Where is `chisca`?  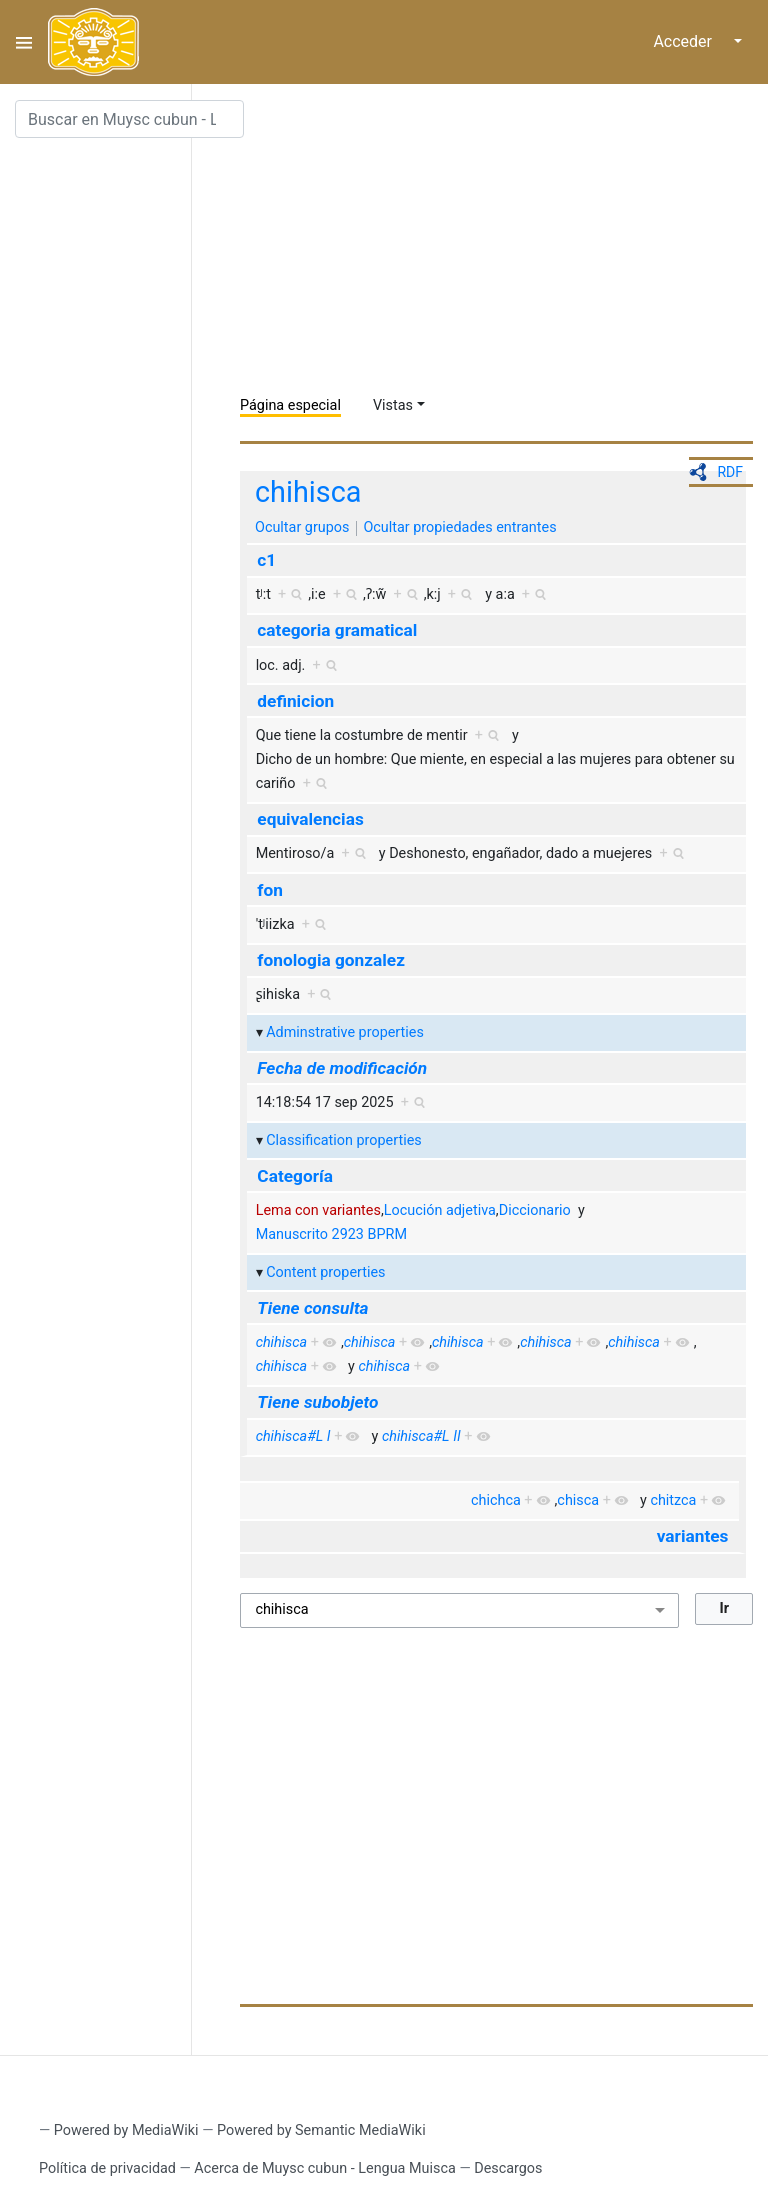 chisca is located at coordinates (578, 1500).